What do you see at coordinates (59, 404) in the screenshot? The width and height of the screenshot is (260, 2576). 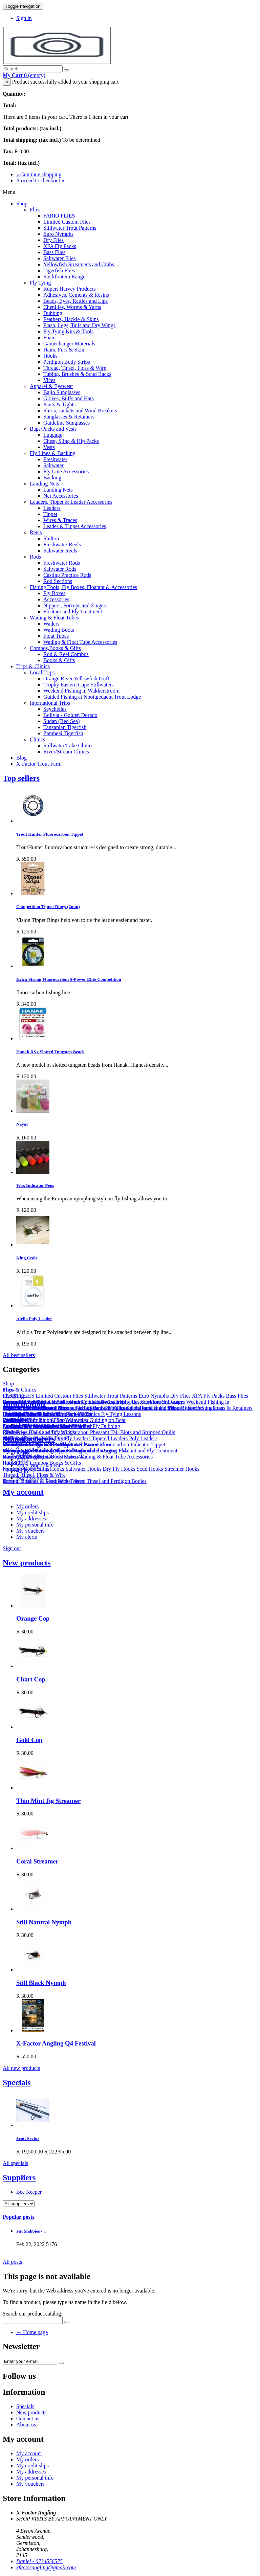 I see `Pants & Tights` at bounding box center [59, 404].